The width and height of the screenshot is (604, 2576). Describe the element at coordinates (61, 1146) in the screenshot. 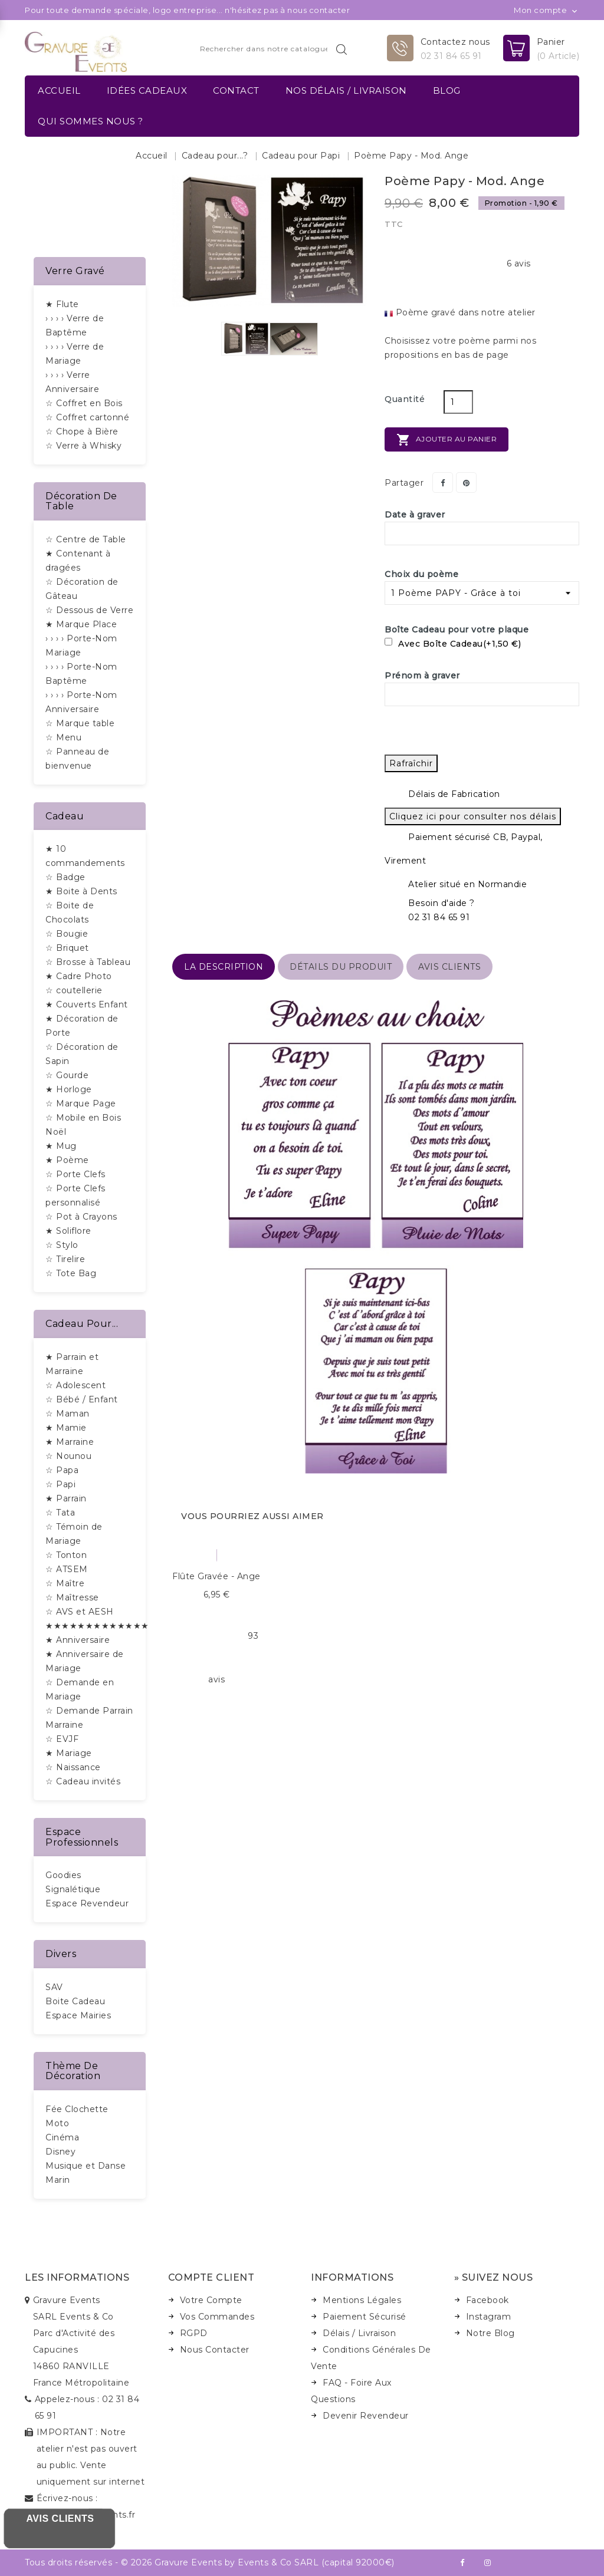

I see `★ Mug` at that location.